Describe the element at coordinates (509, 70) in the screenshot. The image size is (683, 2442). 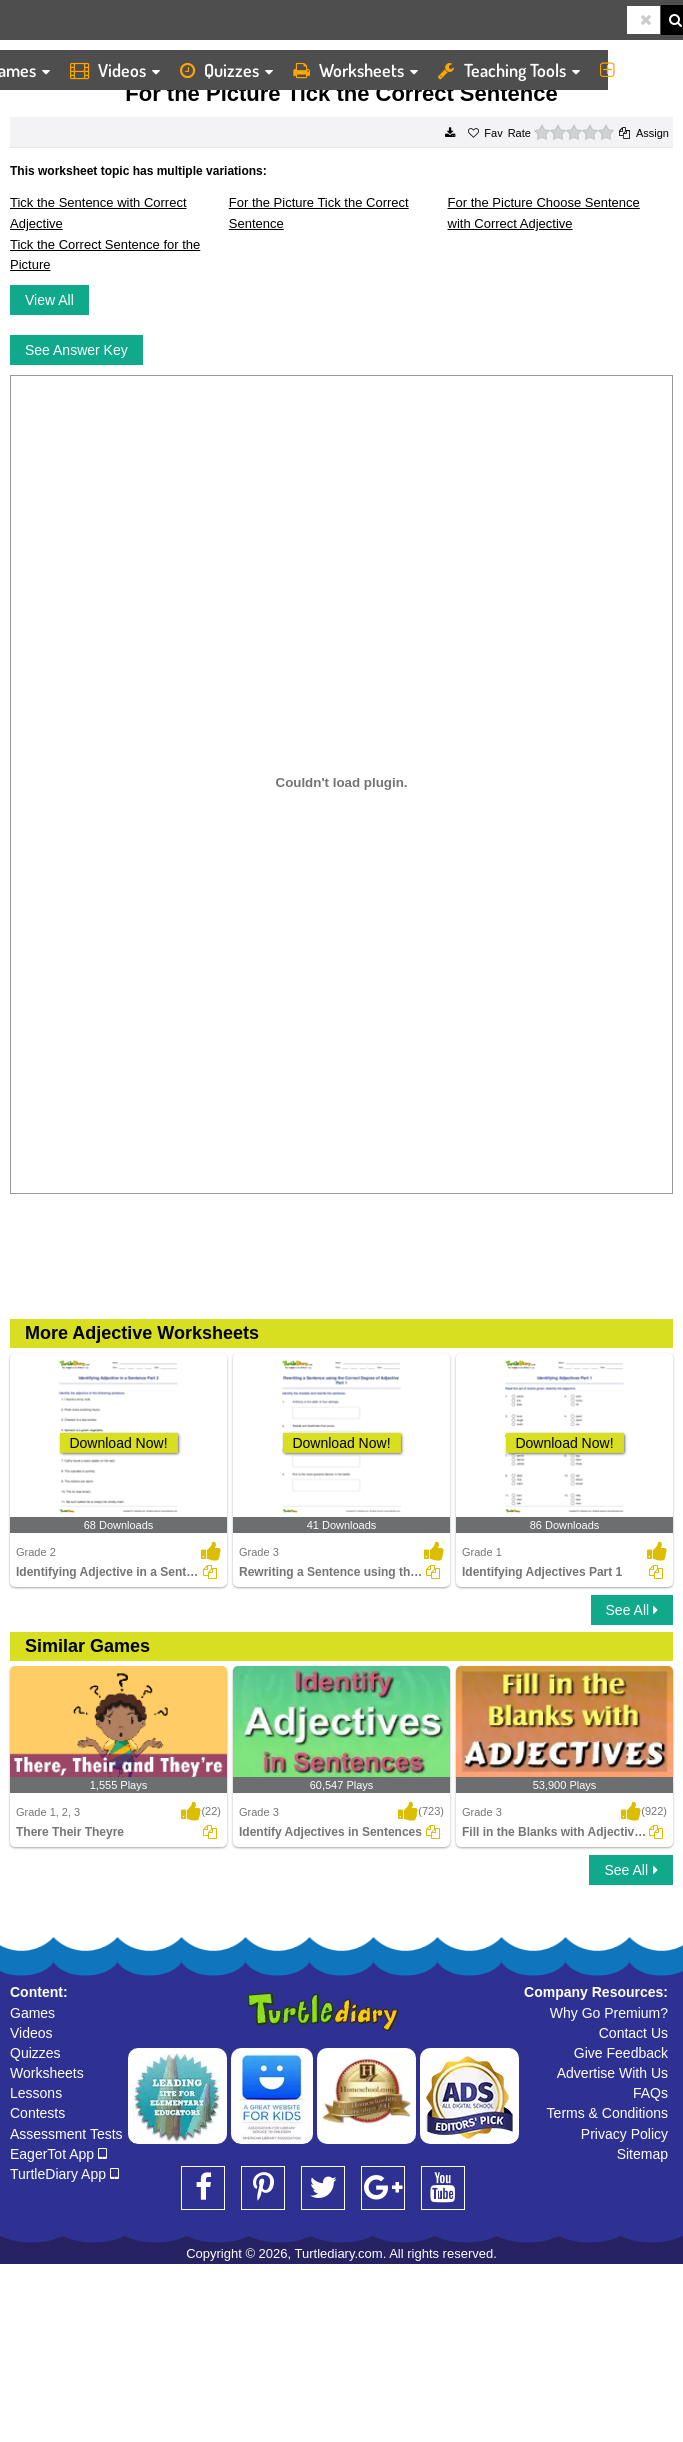
I see `Teaching Tools` at that location.